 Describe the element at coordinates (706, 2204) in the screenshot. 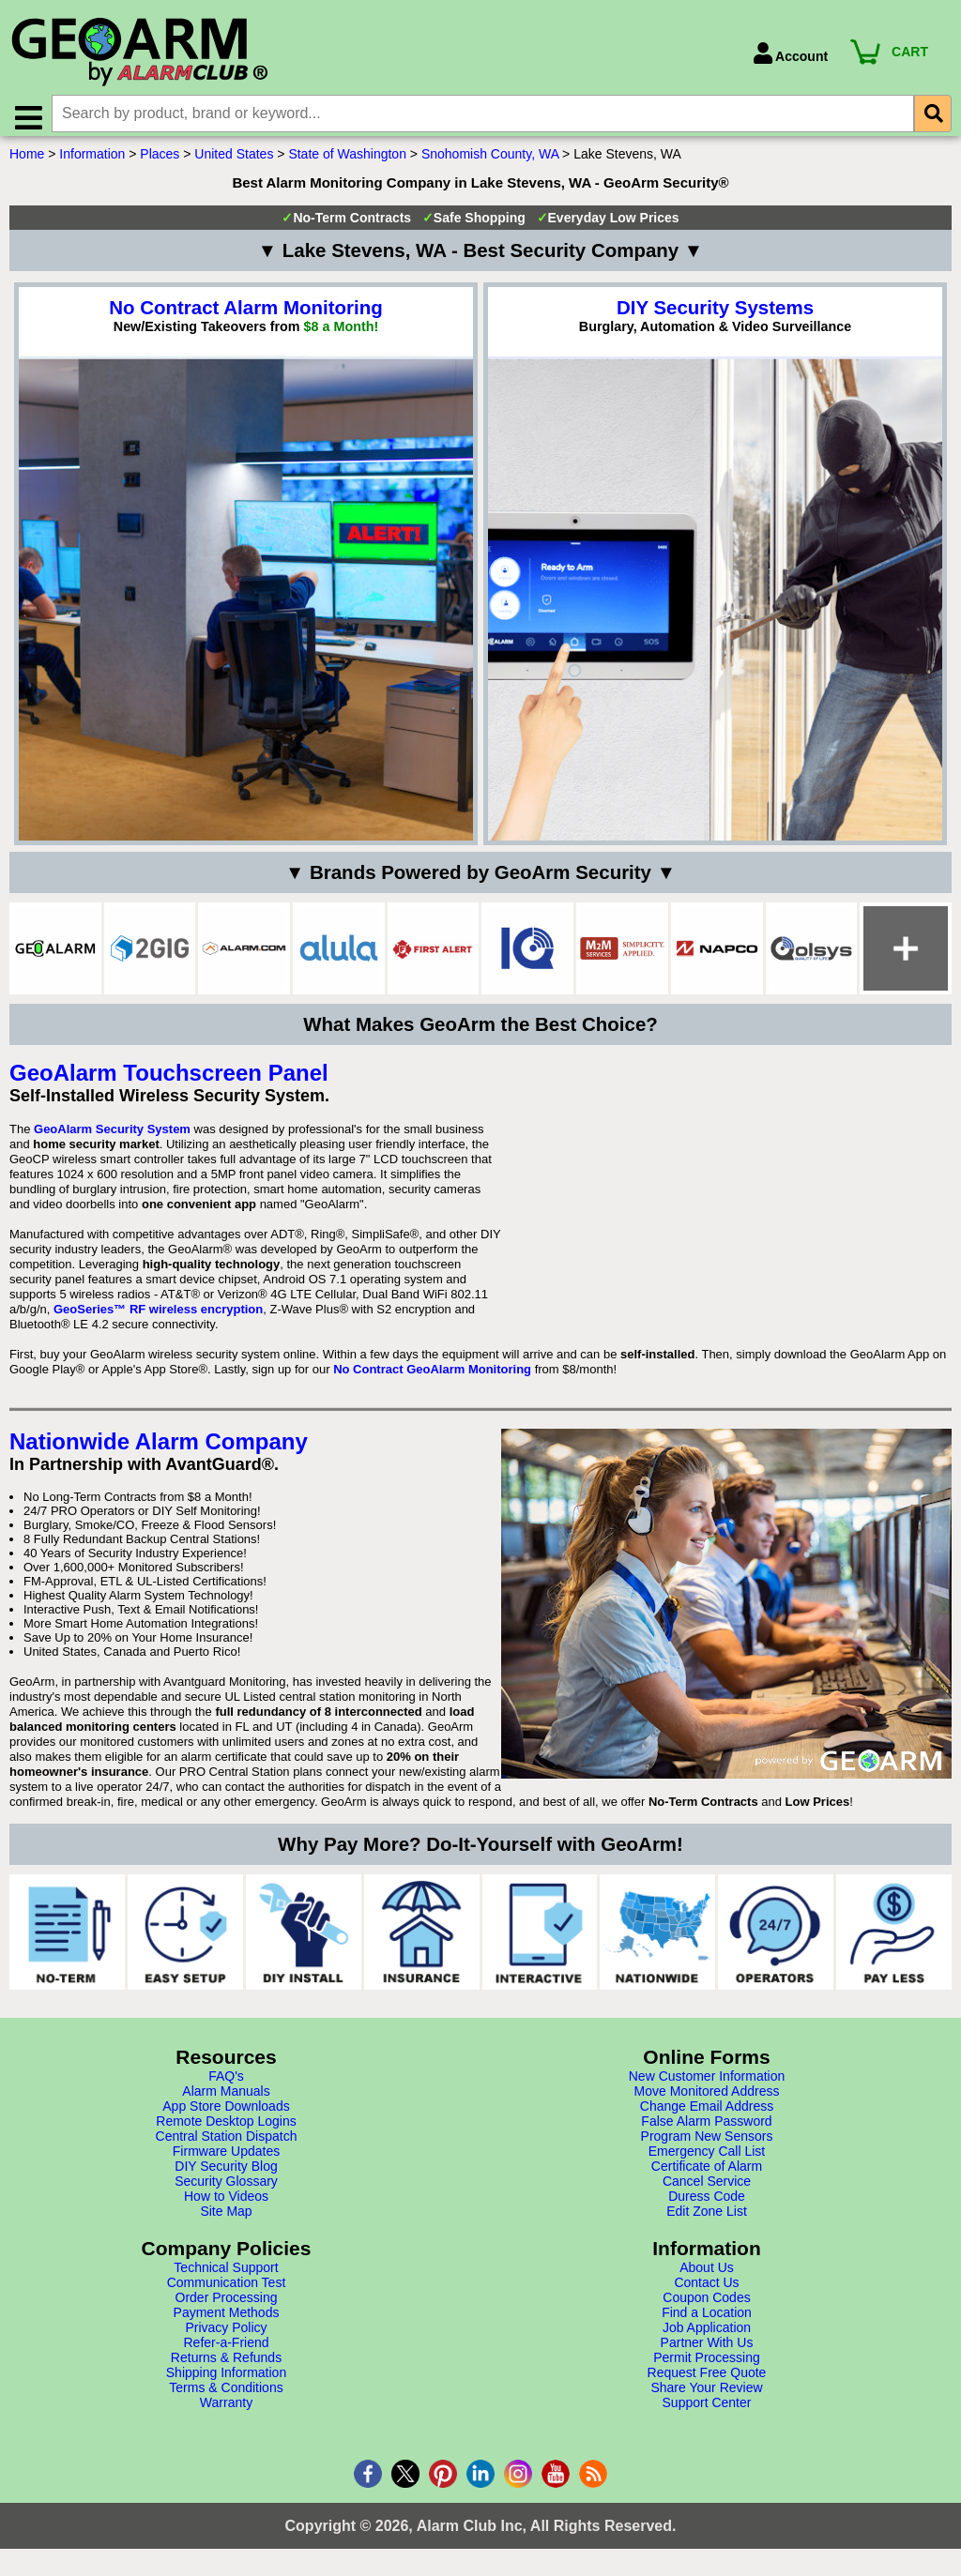

I see `Duress Code` at that location.